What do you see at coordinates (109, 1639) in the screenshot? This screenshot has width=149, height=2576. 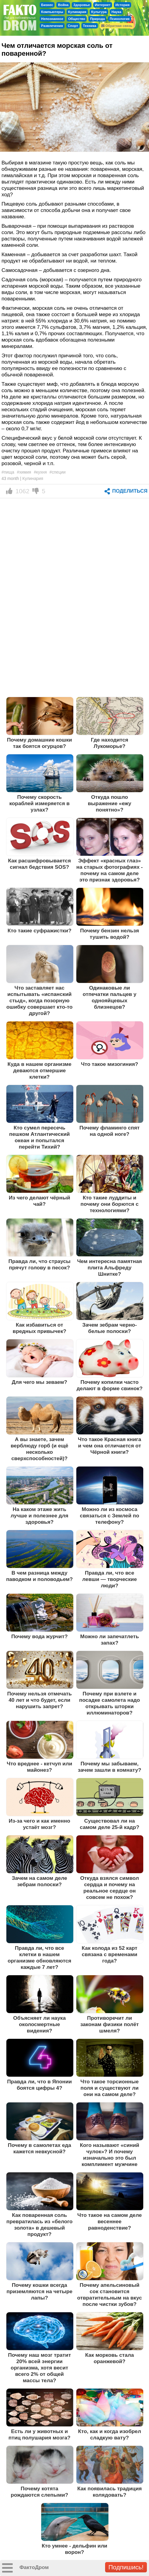 I see `Можно ли запечатлеть запах?` at bounding box center [109, 1639].